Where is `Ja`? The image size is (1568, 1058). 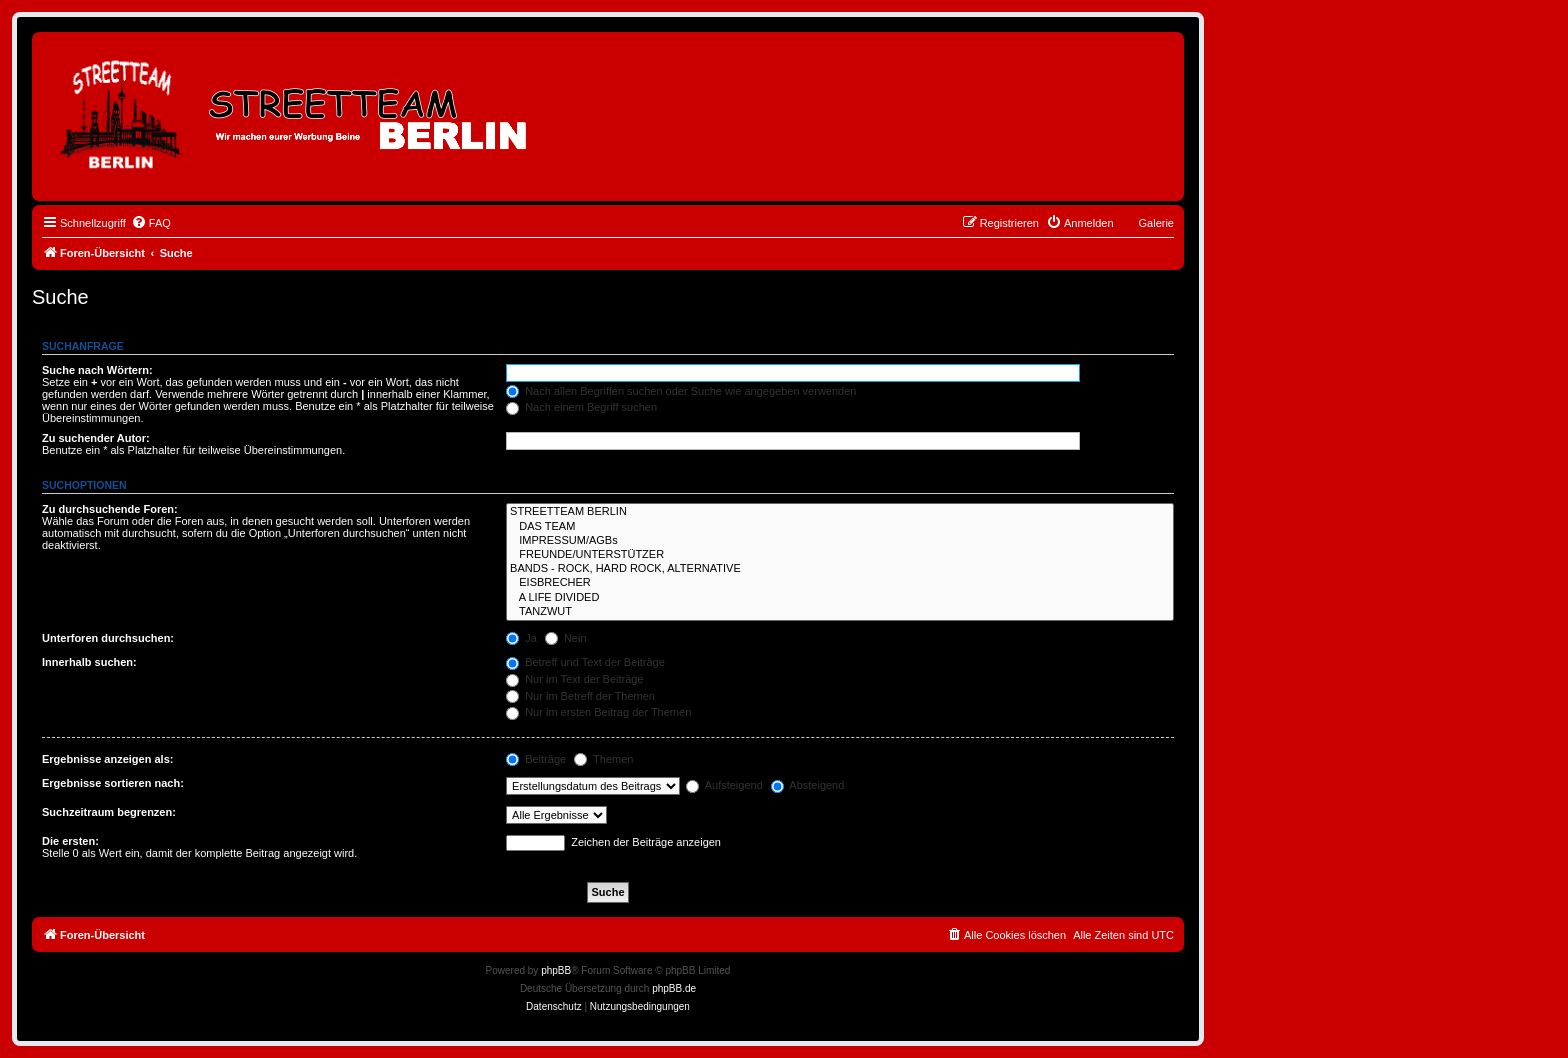 Ja is located at coordinates (521, 638).